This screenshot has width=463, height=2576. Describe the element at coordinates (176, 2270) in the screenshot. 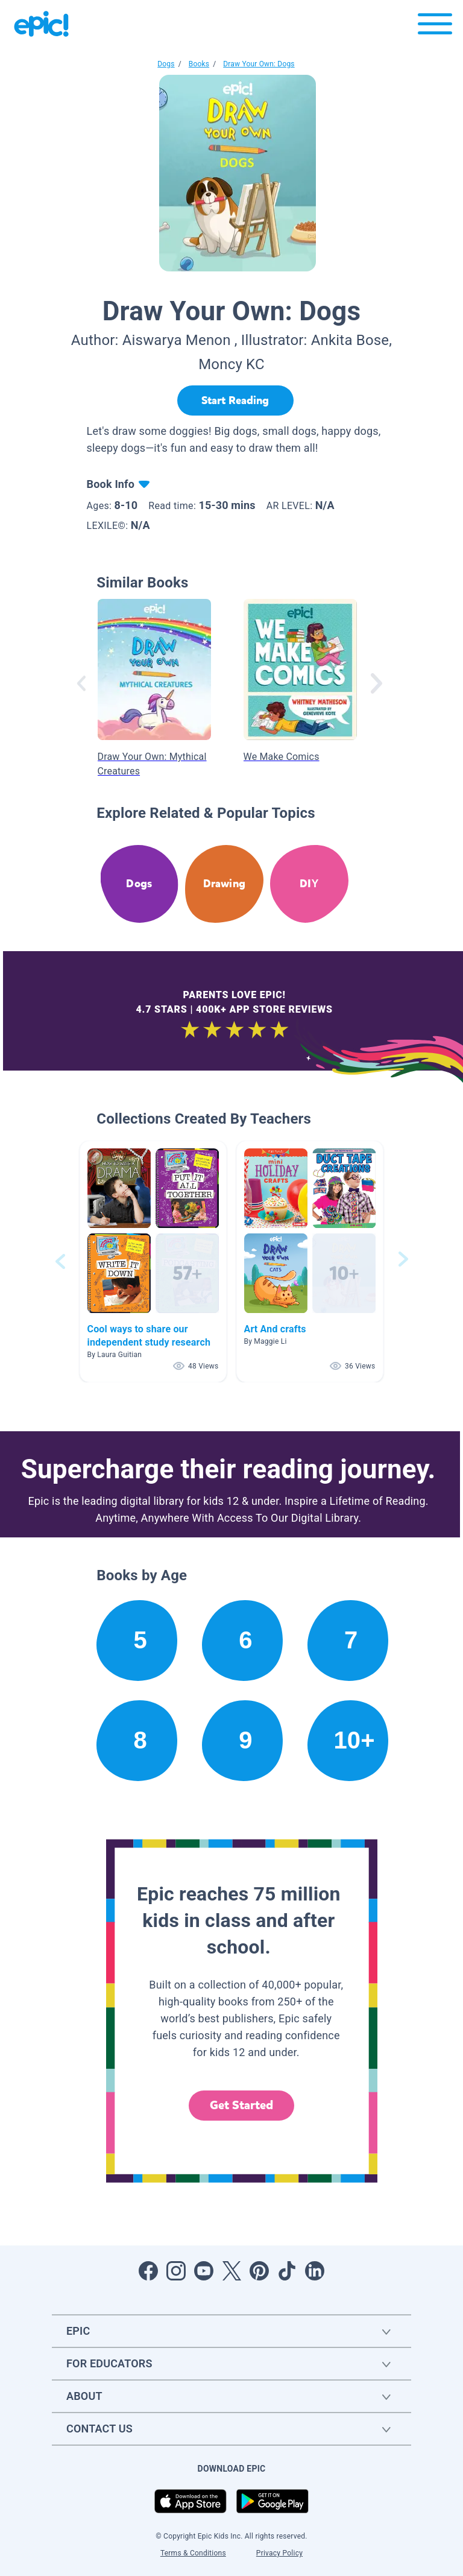

I see `[Open Instagram]` at that location.